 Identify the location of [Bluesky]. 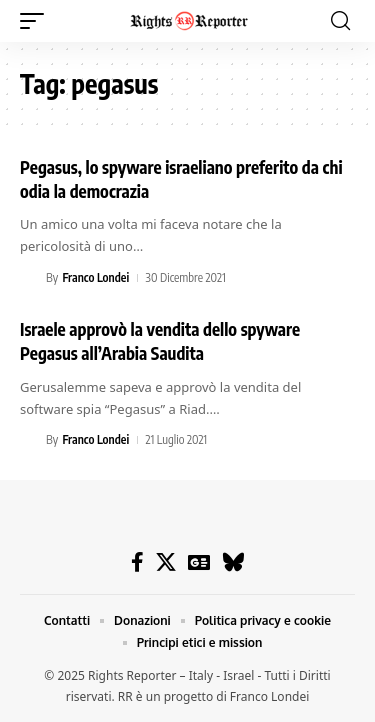
(233, 562).